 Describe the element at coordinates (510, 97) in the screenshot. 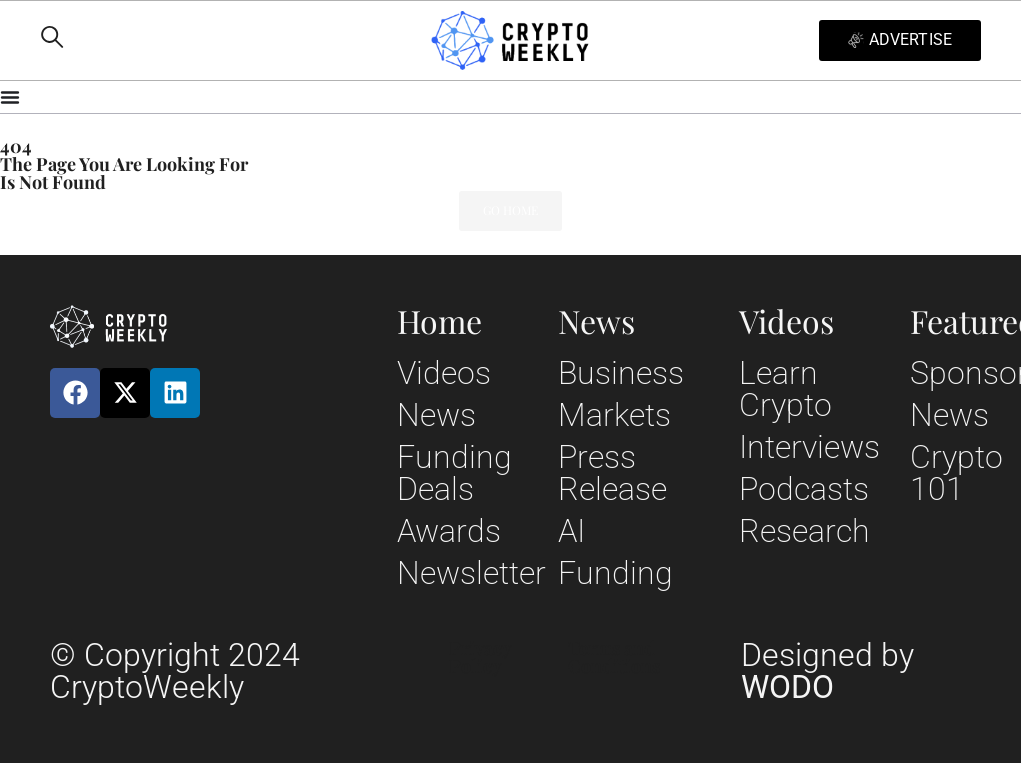

I see `[Menu Toggle]` at that location.